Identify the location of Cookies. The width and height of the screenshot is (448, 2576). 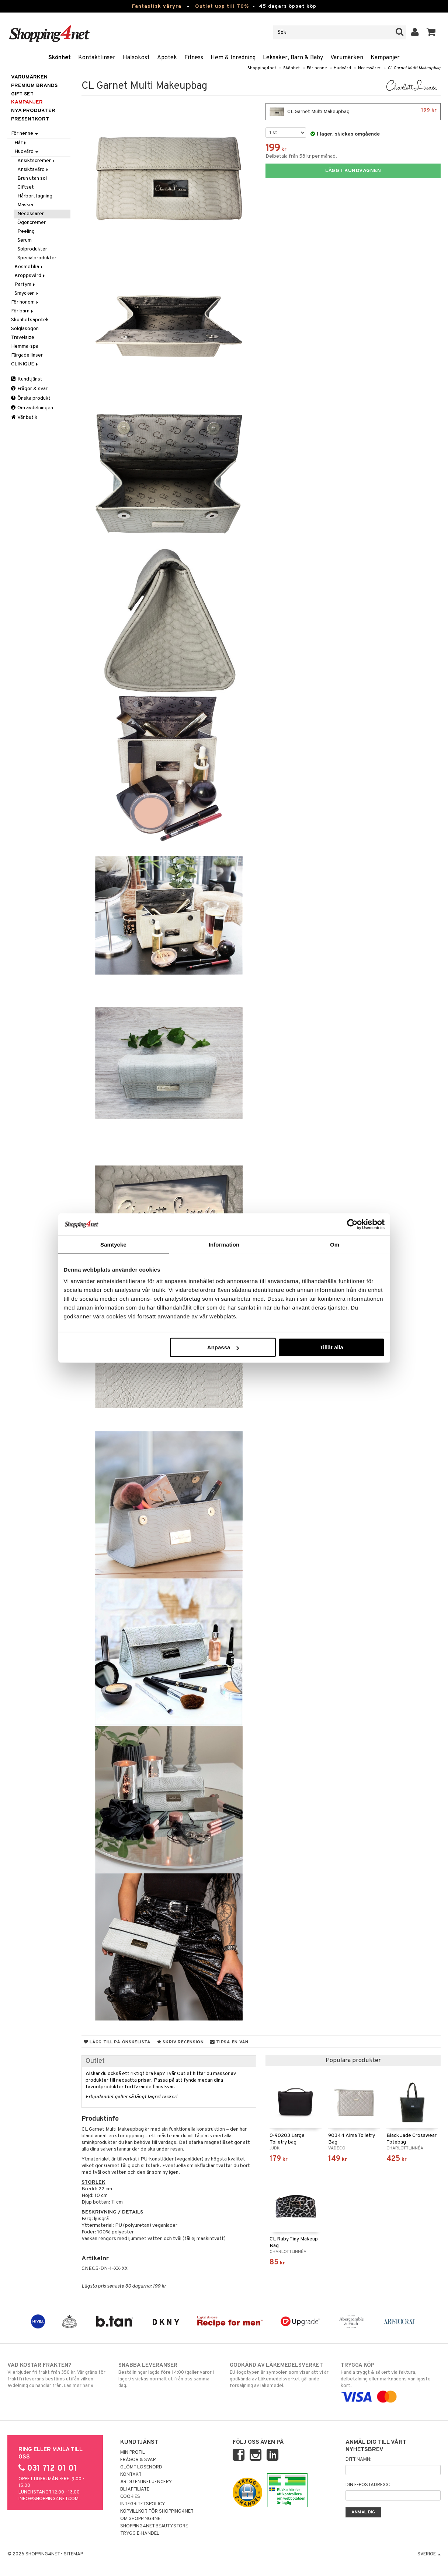
(130, 2497).